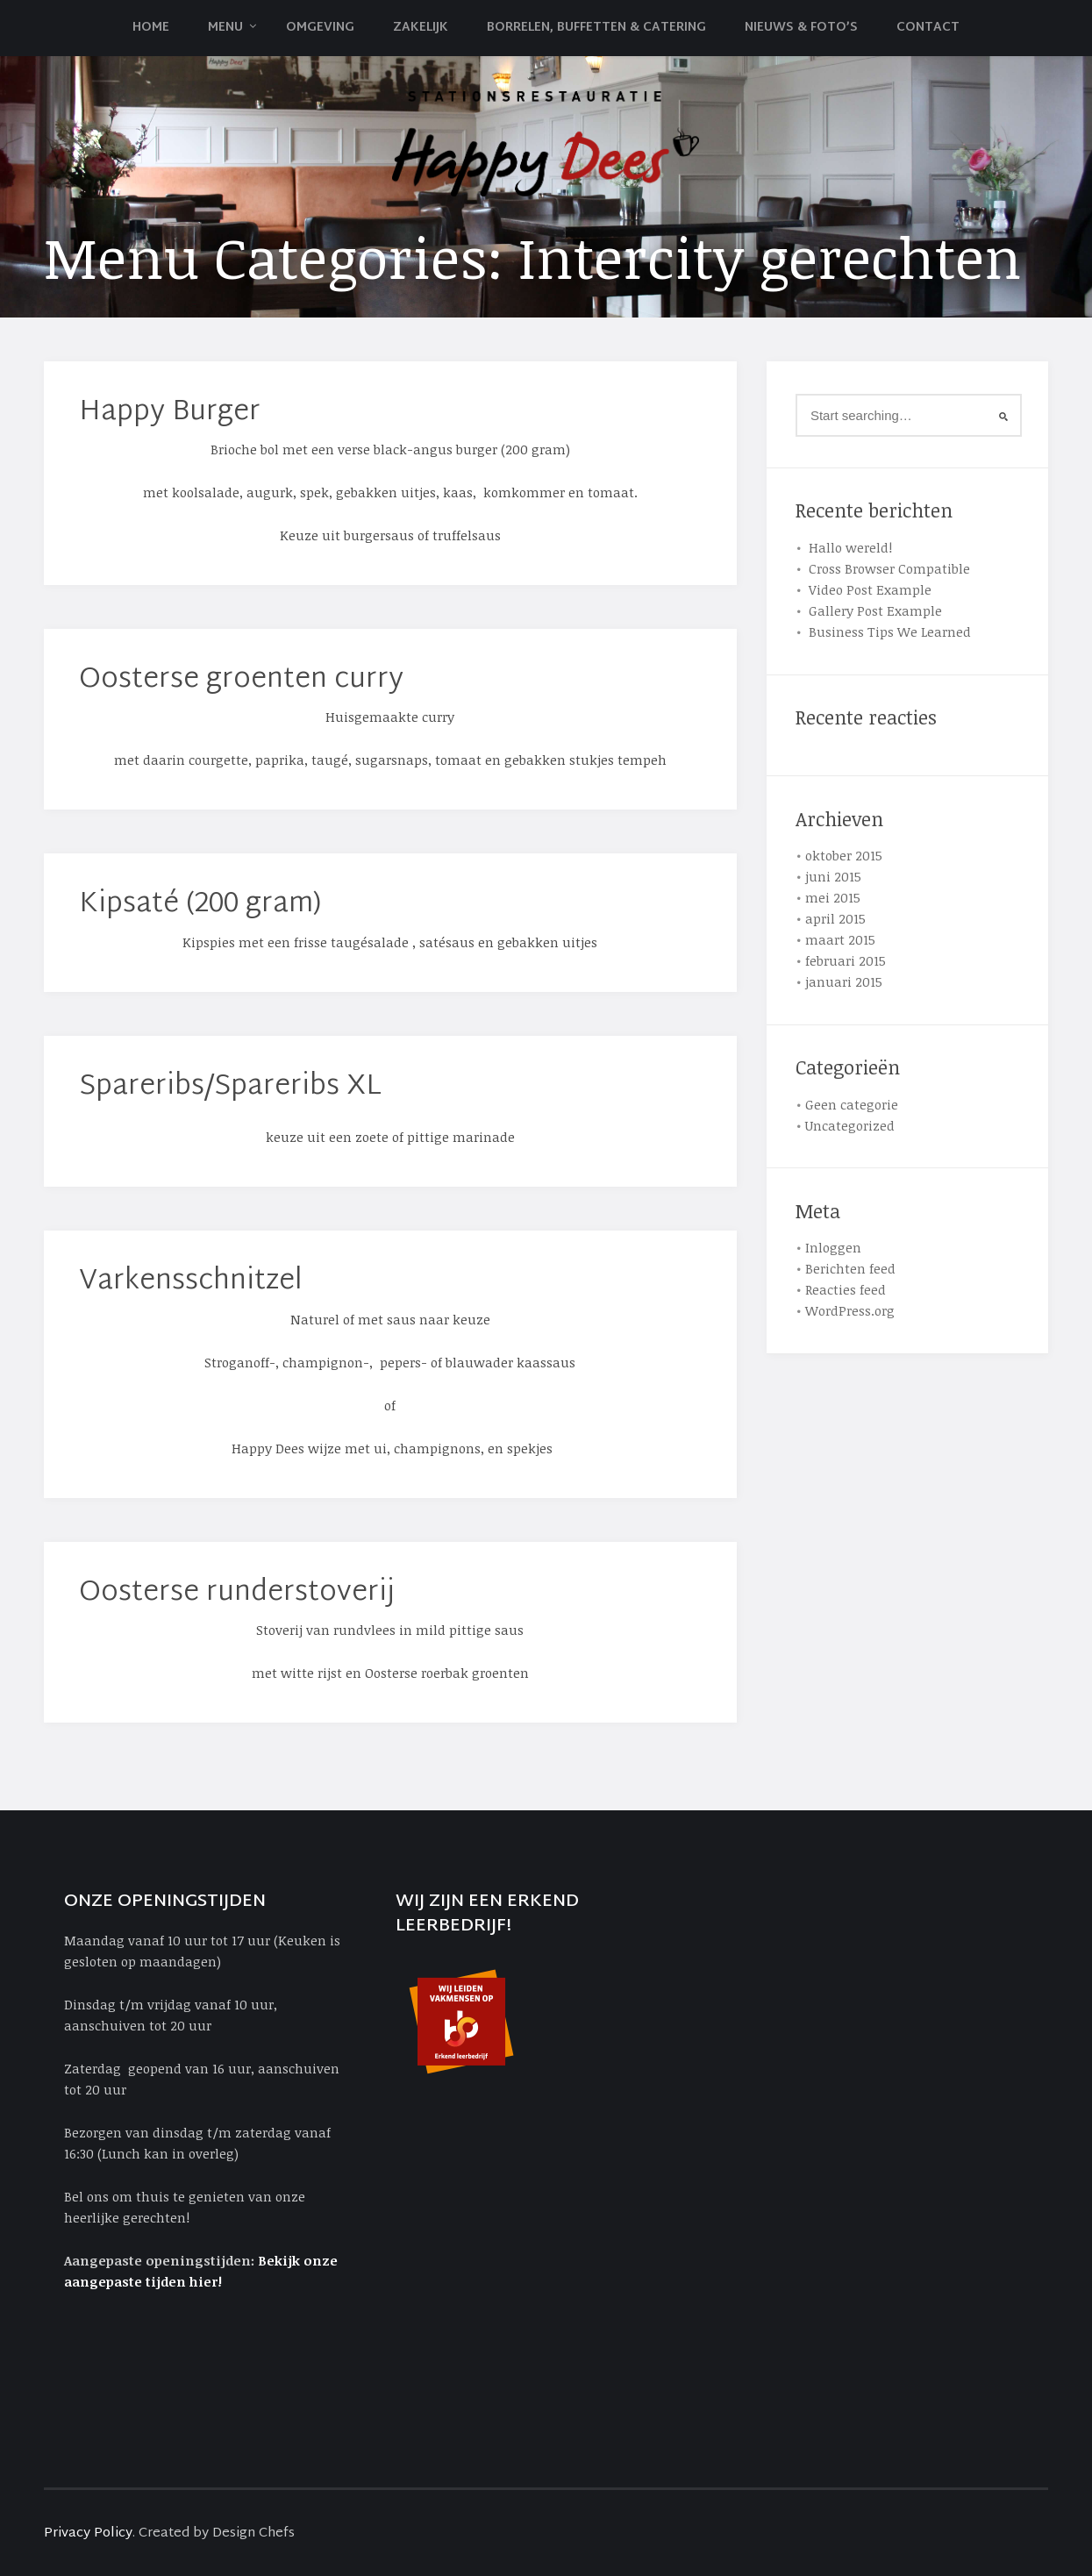 The width and height of the screenshot is (1092, 2576). Describe the element at coordinates (420, 28) in the screenshot. I see `Zakelijk` at that location.